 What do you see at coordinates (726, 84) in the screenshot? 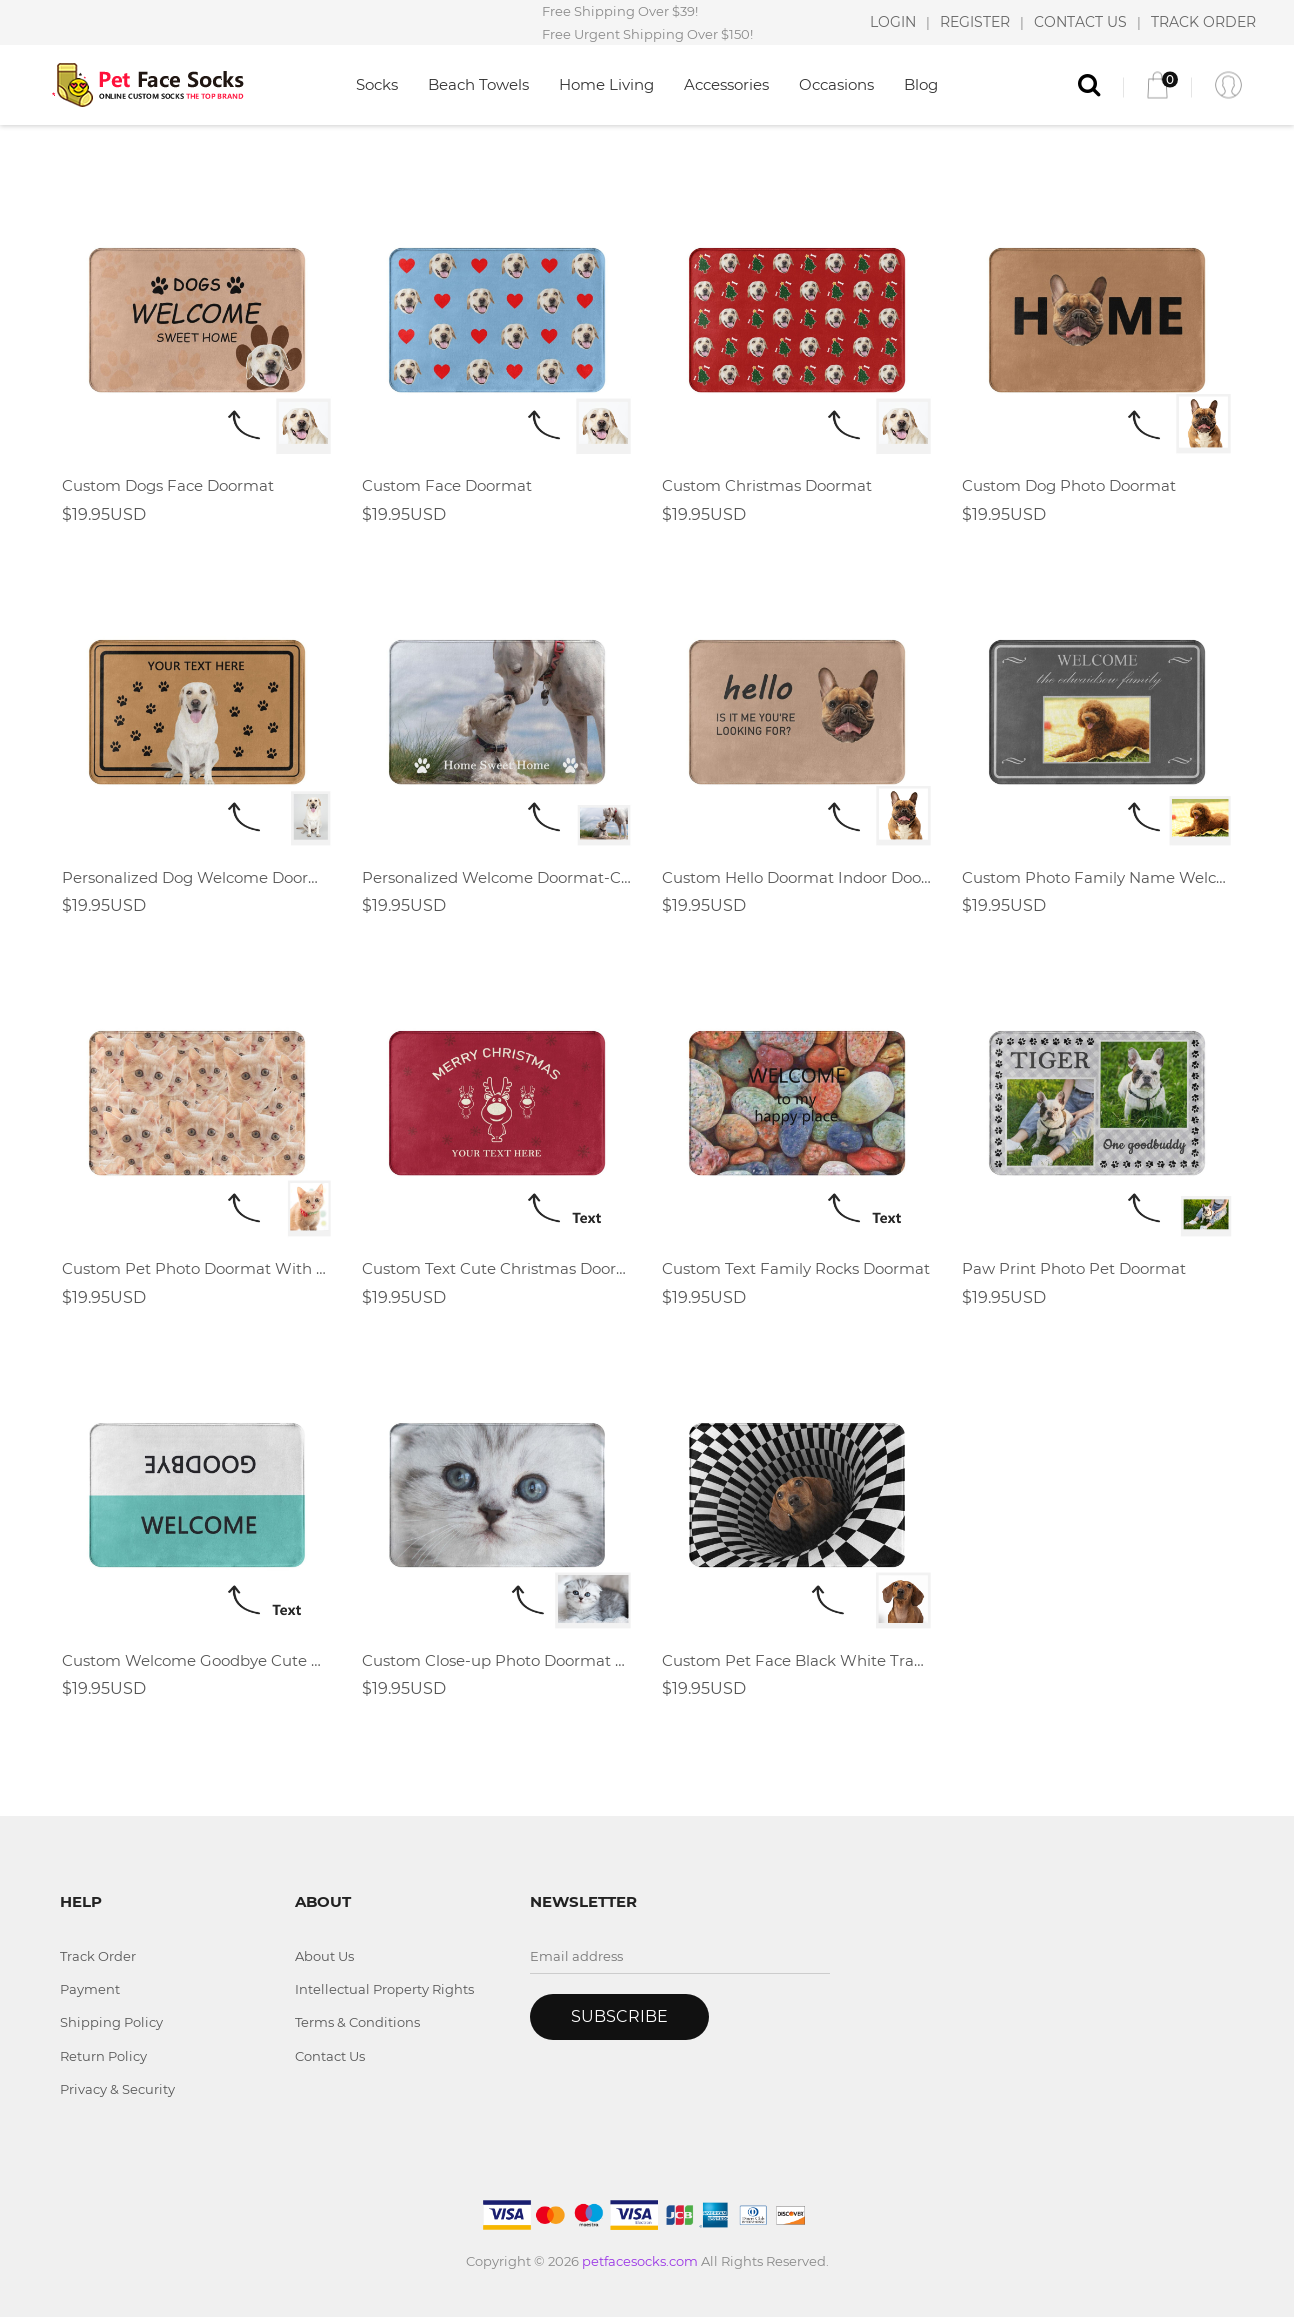
I see `Accessories` at bounding box center [726, 84].